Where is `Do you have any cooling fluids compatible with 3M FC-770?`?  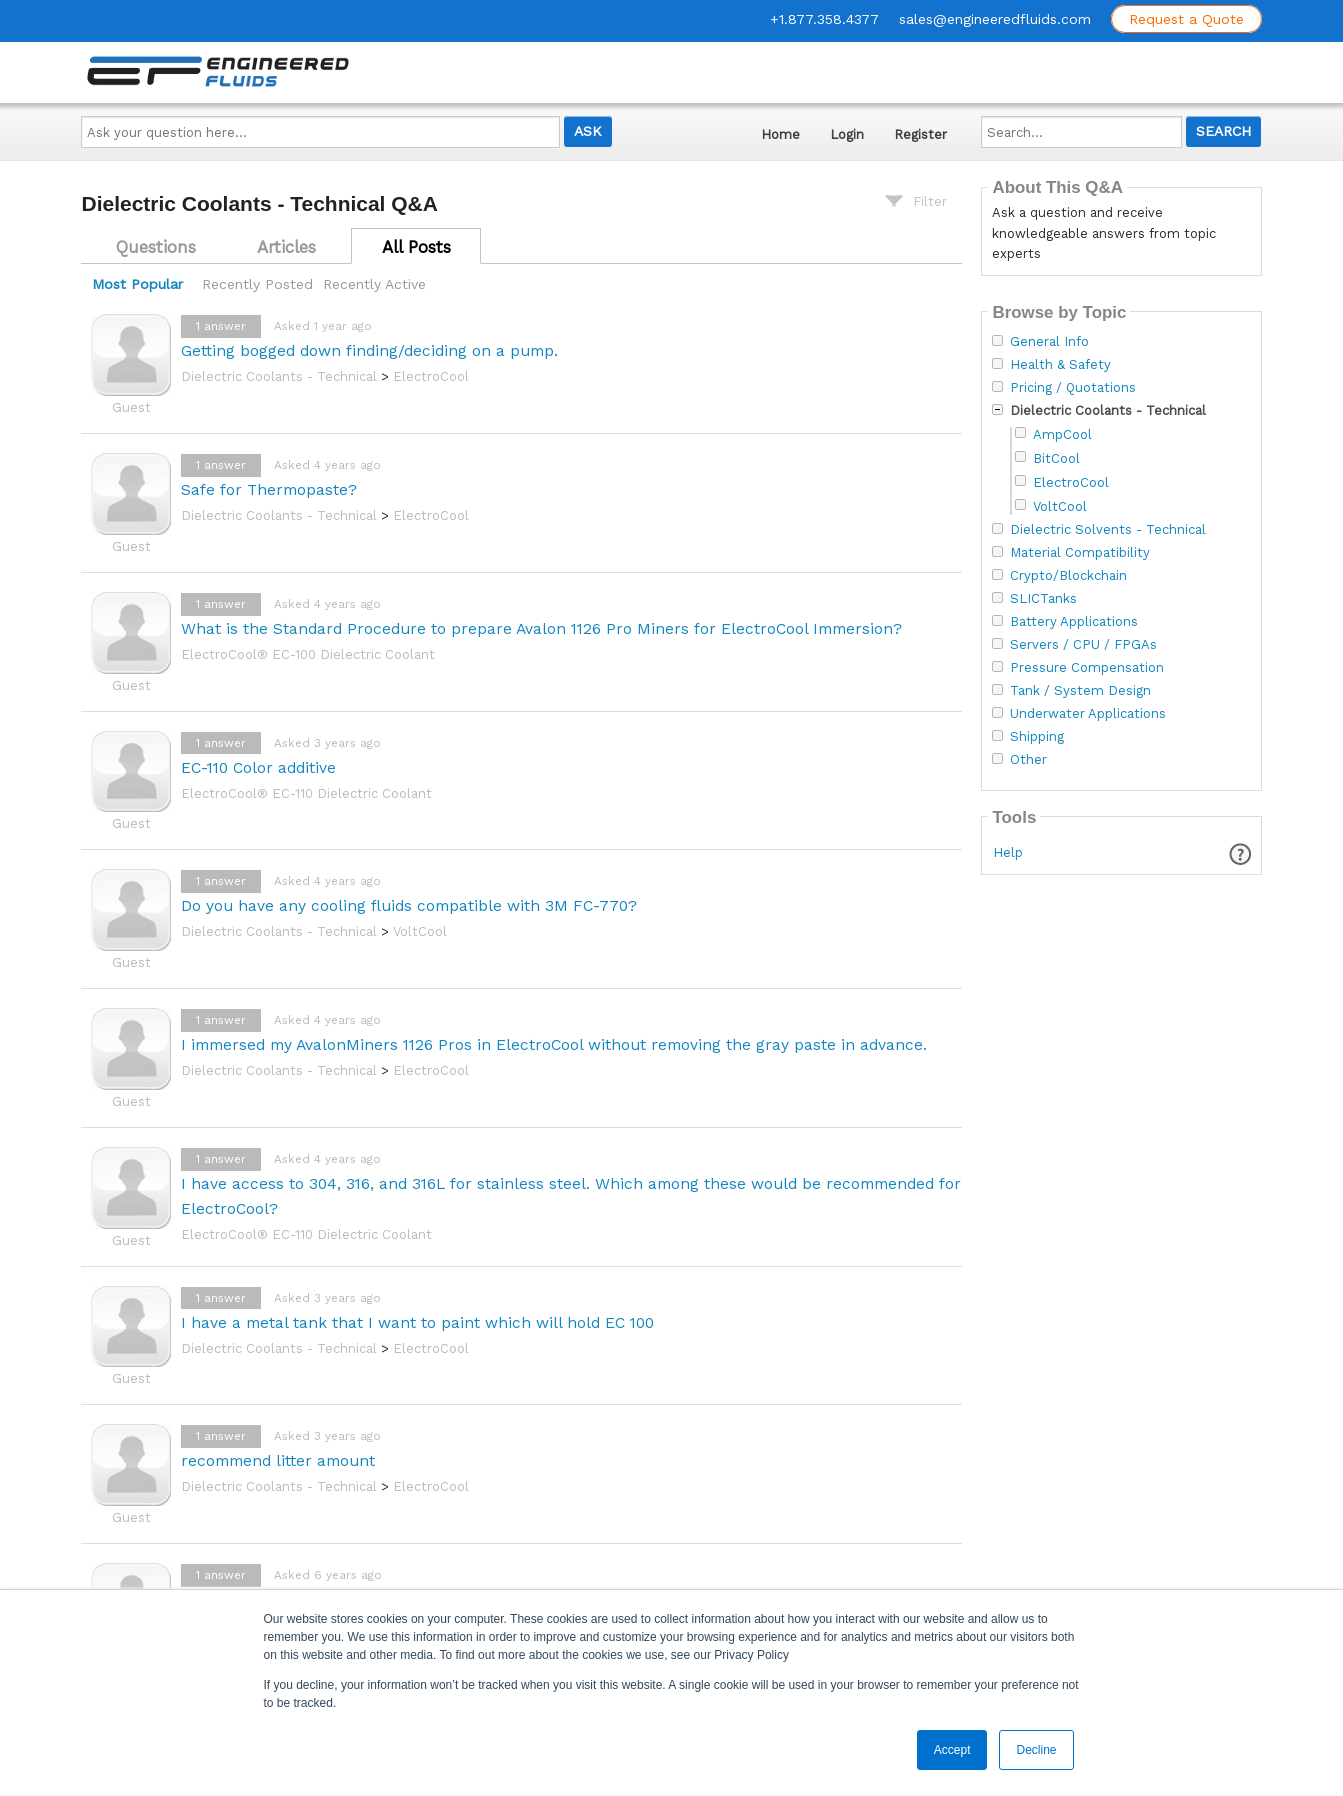 Do you have any cooling fluids compatible with 3M FC-770? is located at coordinates (409, 905).